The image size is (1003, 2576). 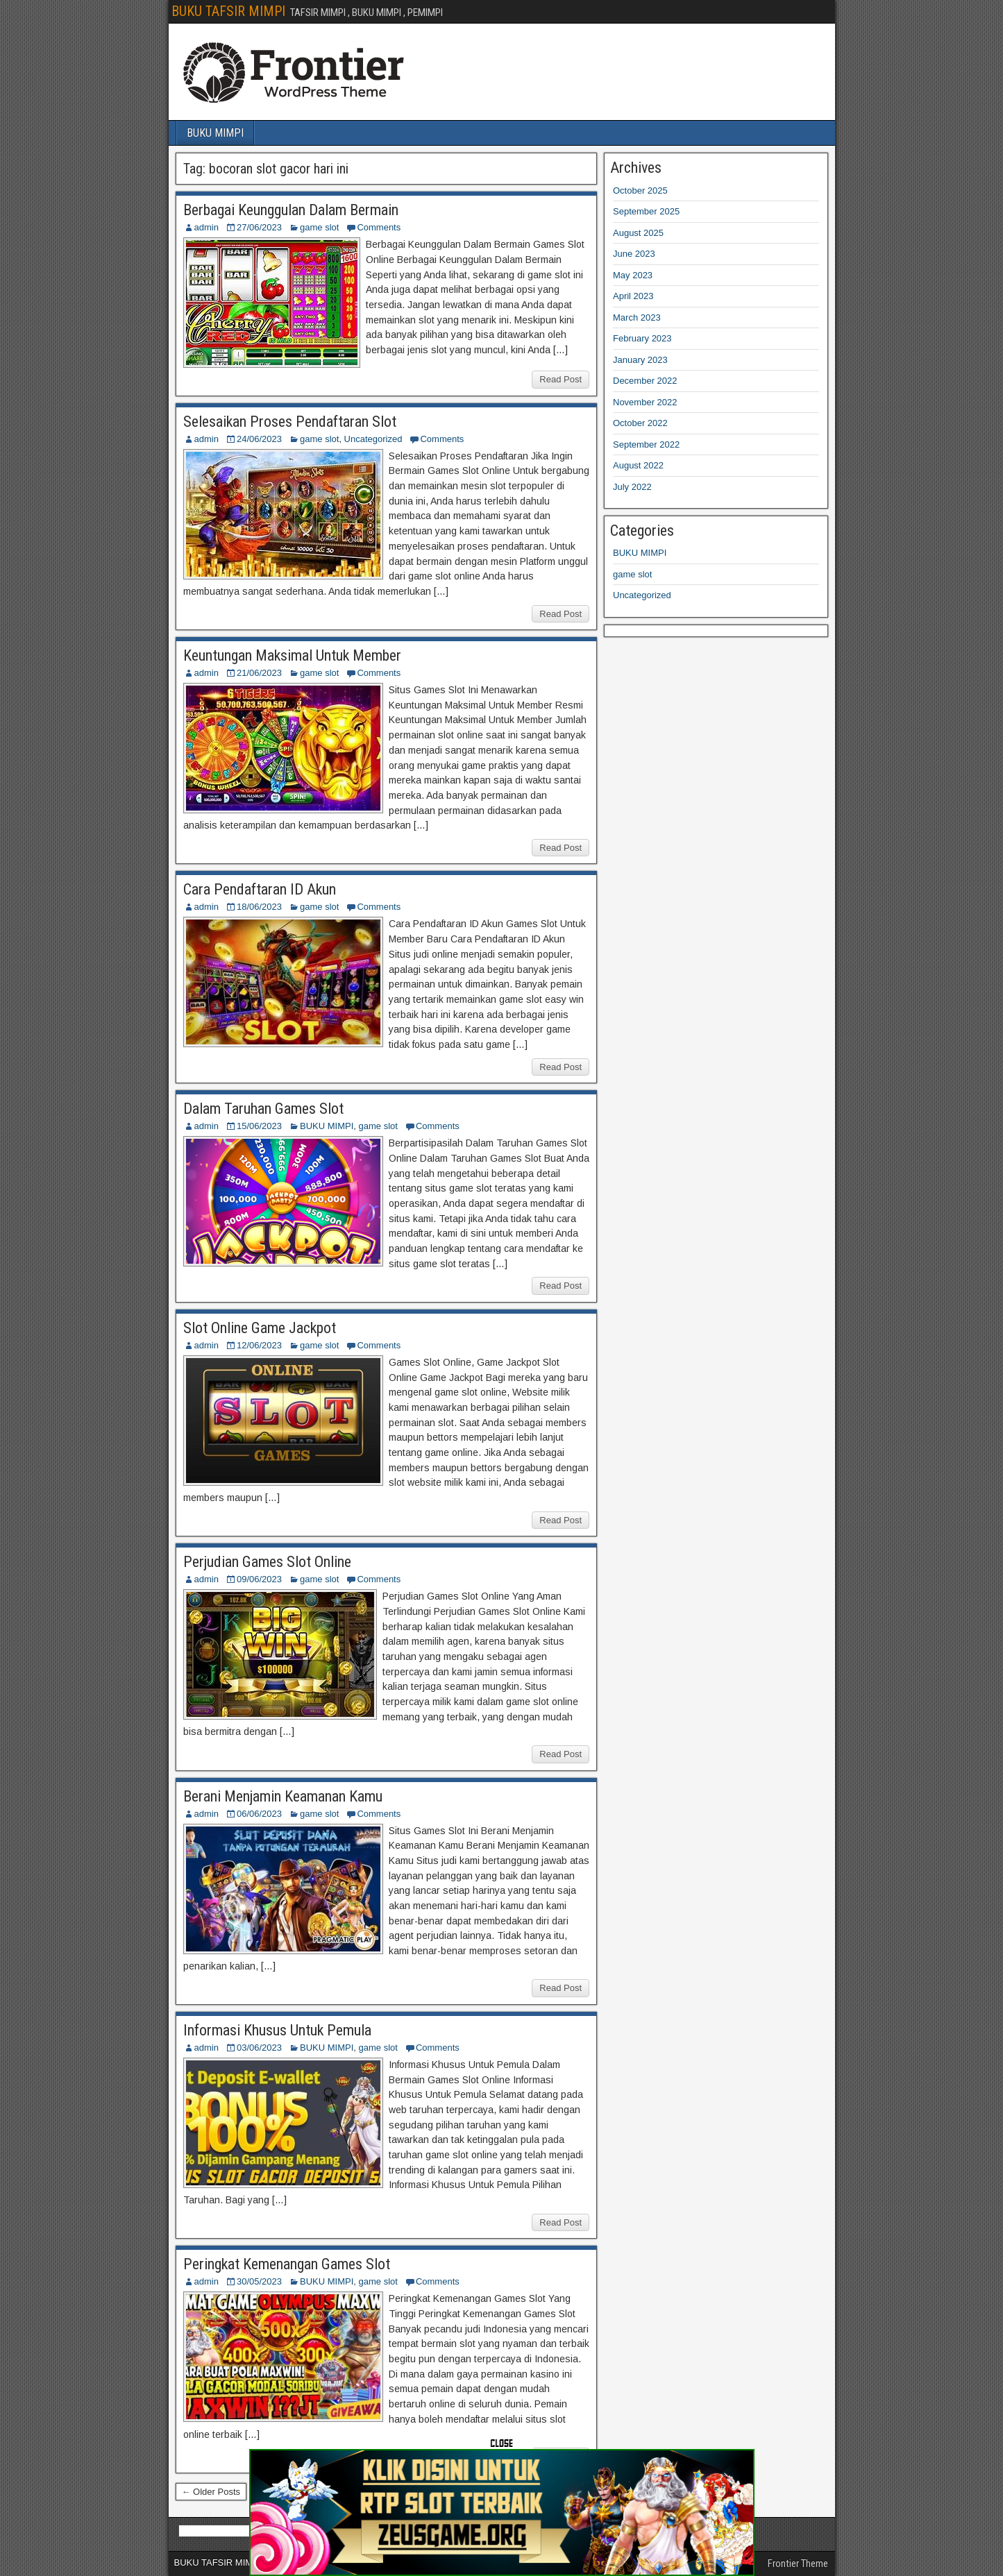 What do you see at coordinates (259, 1126) in the screenshot?
I see `15/06/2023` at bounding box center [259, 1126].